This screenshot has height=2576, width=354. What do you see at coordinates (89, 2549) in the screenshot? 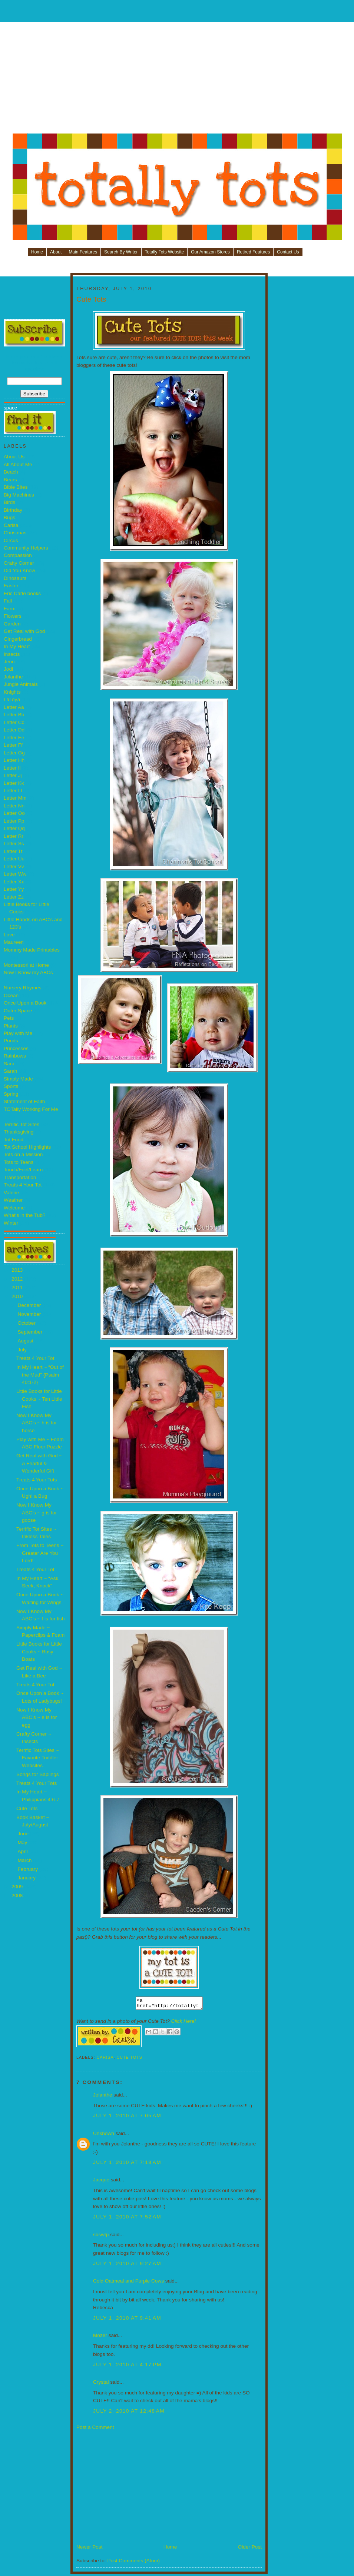
I see `Newer Post` at bounding box center [89, 2549].